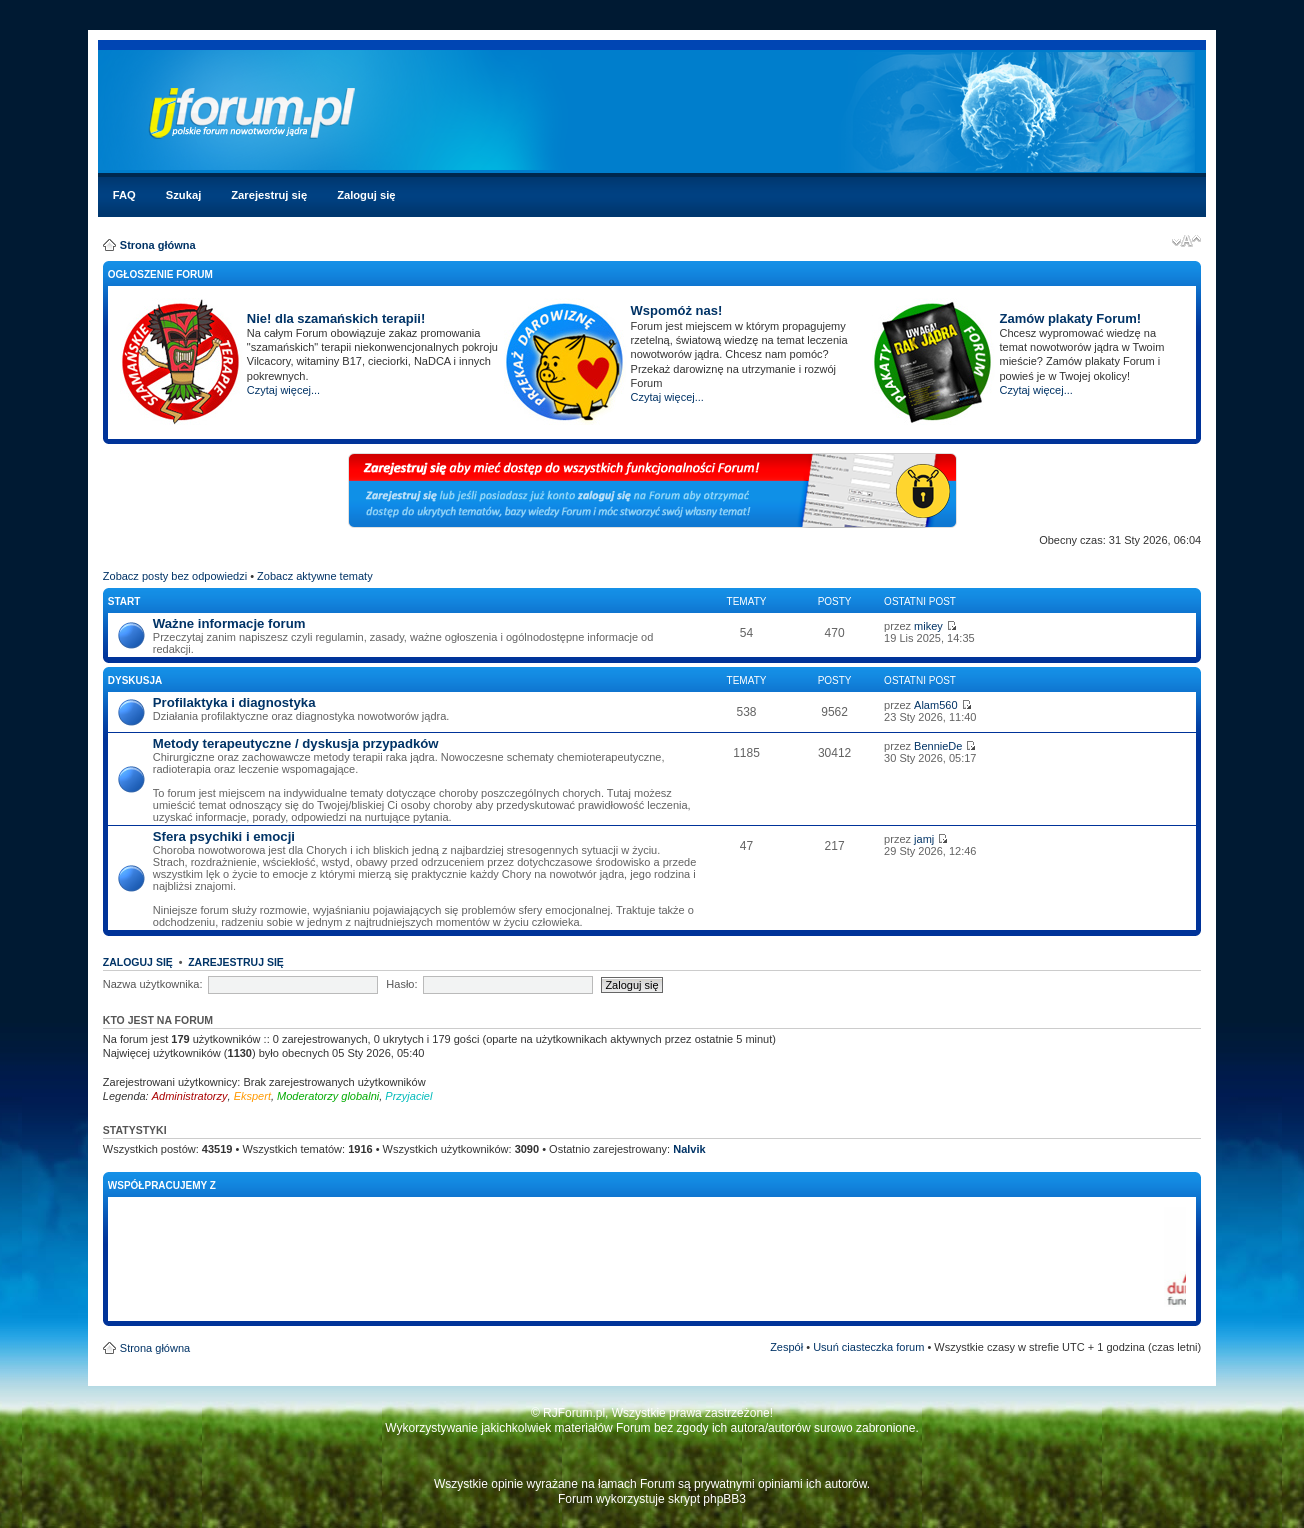  Describe the element at coordinates (224, 836) in the screenshot. I see `Sfera psychiki i emocji` at that location.